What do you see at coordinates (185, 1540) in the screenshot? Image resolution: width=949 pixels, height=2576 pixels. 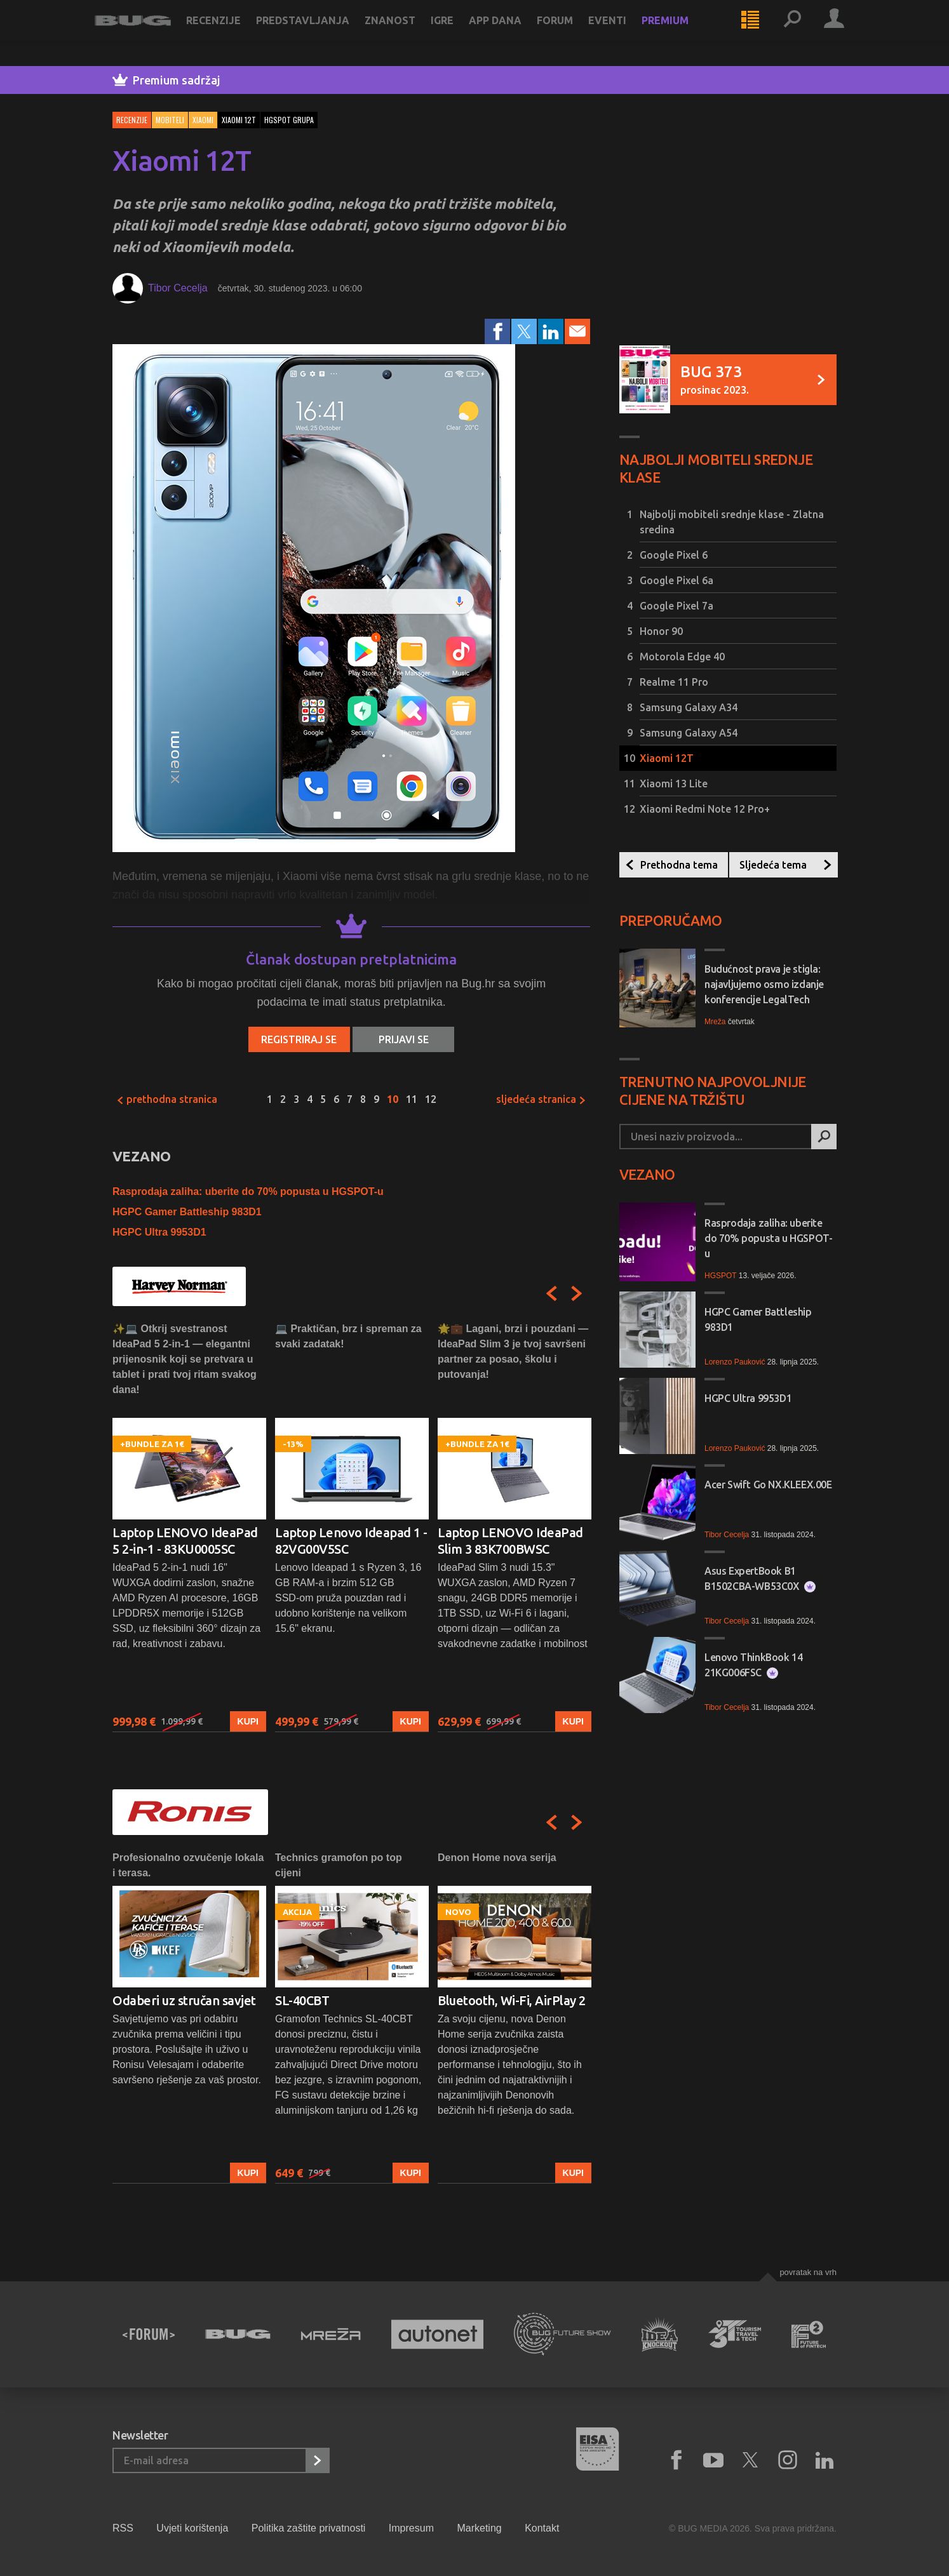 I see `Laptop LENOVO IdeaPad 5 2-in-1 - 83KU0005SC` at bounding box center [185, 1540].